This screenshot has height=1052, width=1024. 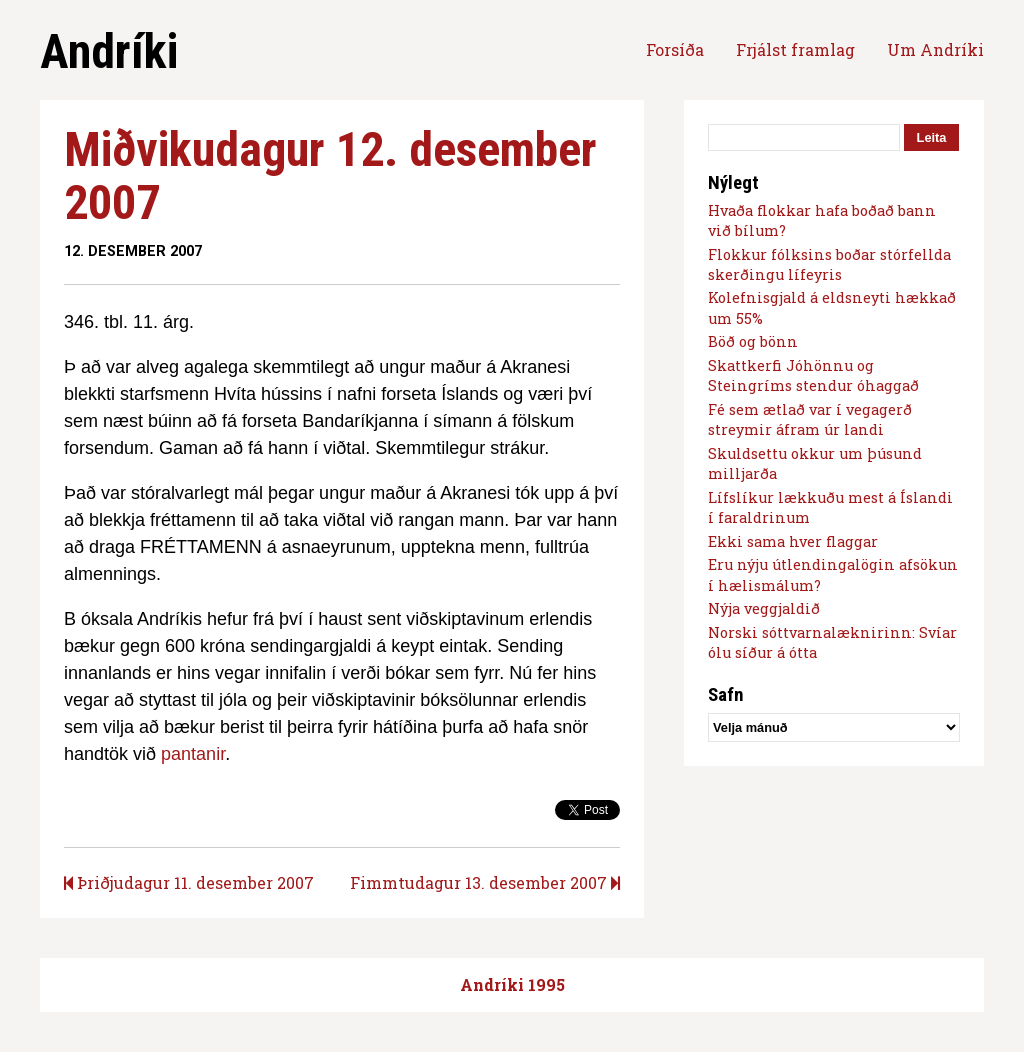 I want to click on Miðvikudagur 12. desember 2007, so click(x=330, y=176).